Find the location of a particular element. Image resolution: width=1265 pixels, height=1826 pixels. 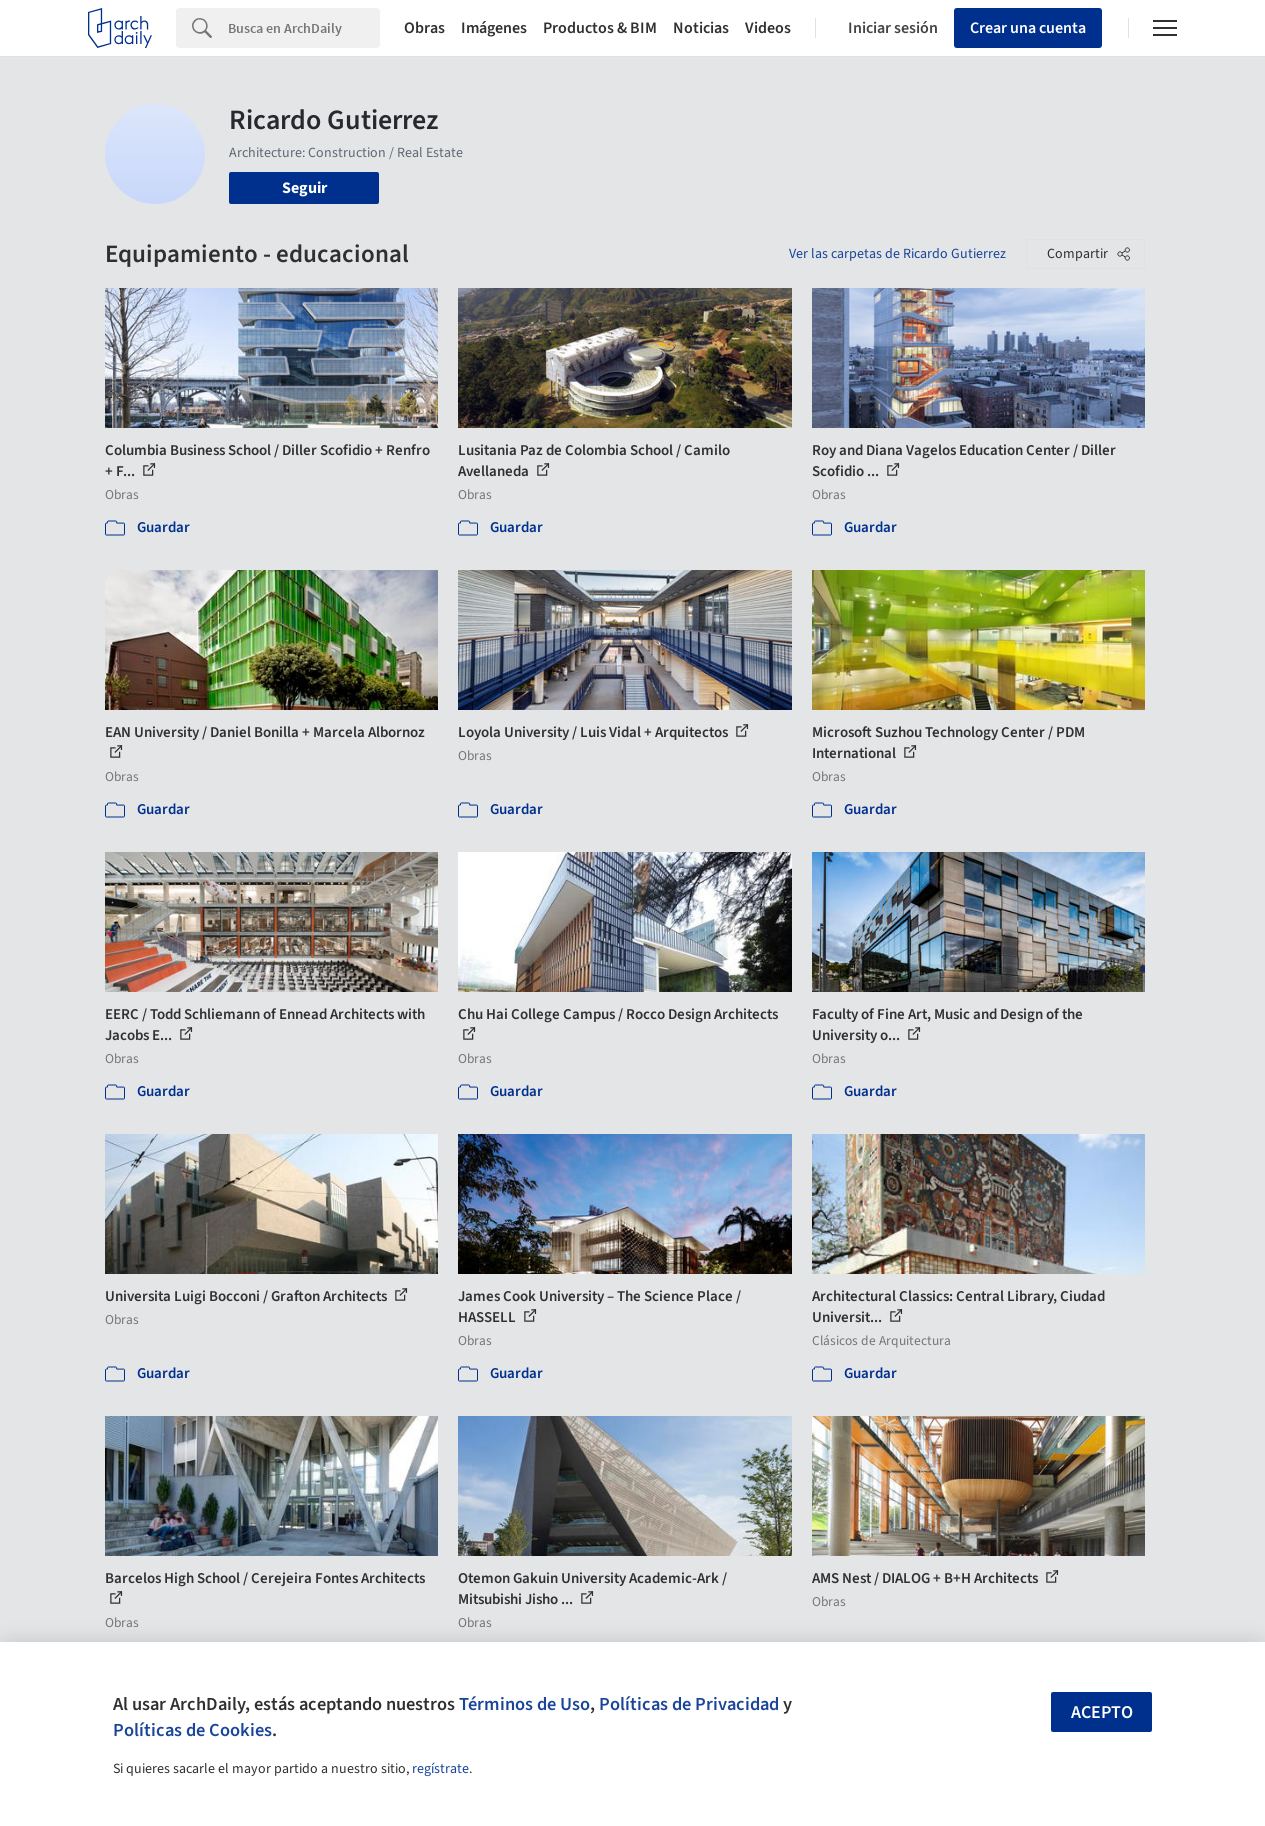

Ver las carpetas de Ricardo Gutierrez is located at coordinates (897, 254).